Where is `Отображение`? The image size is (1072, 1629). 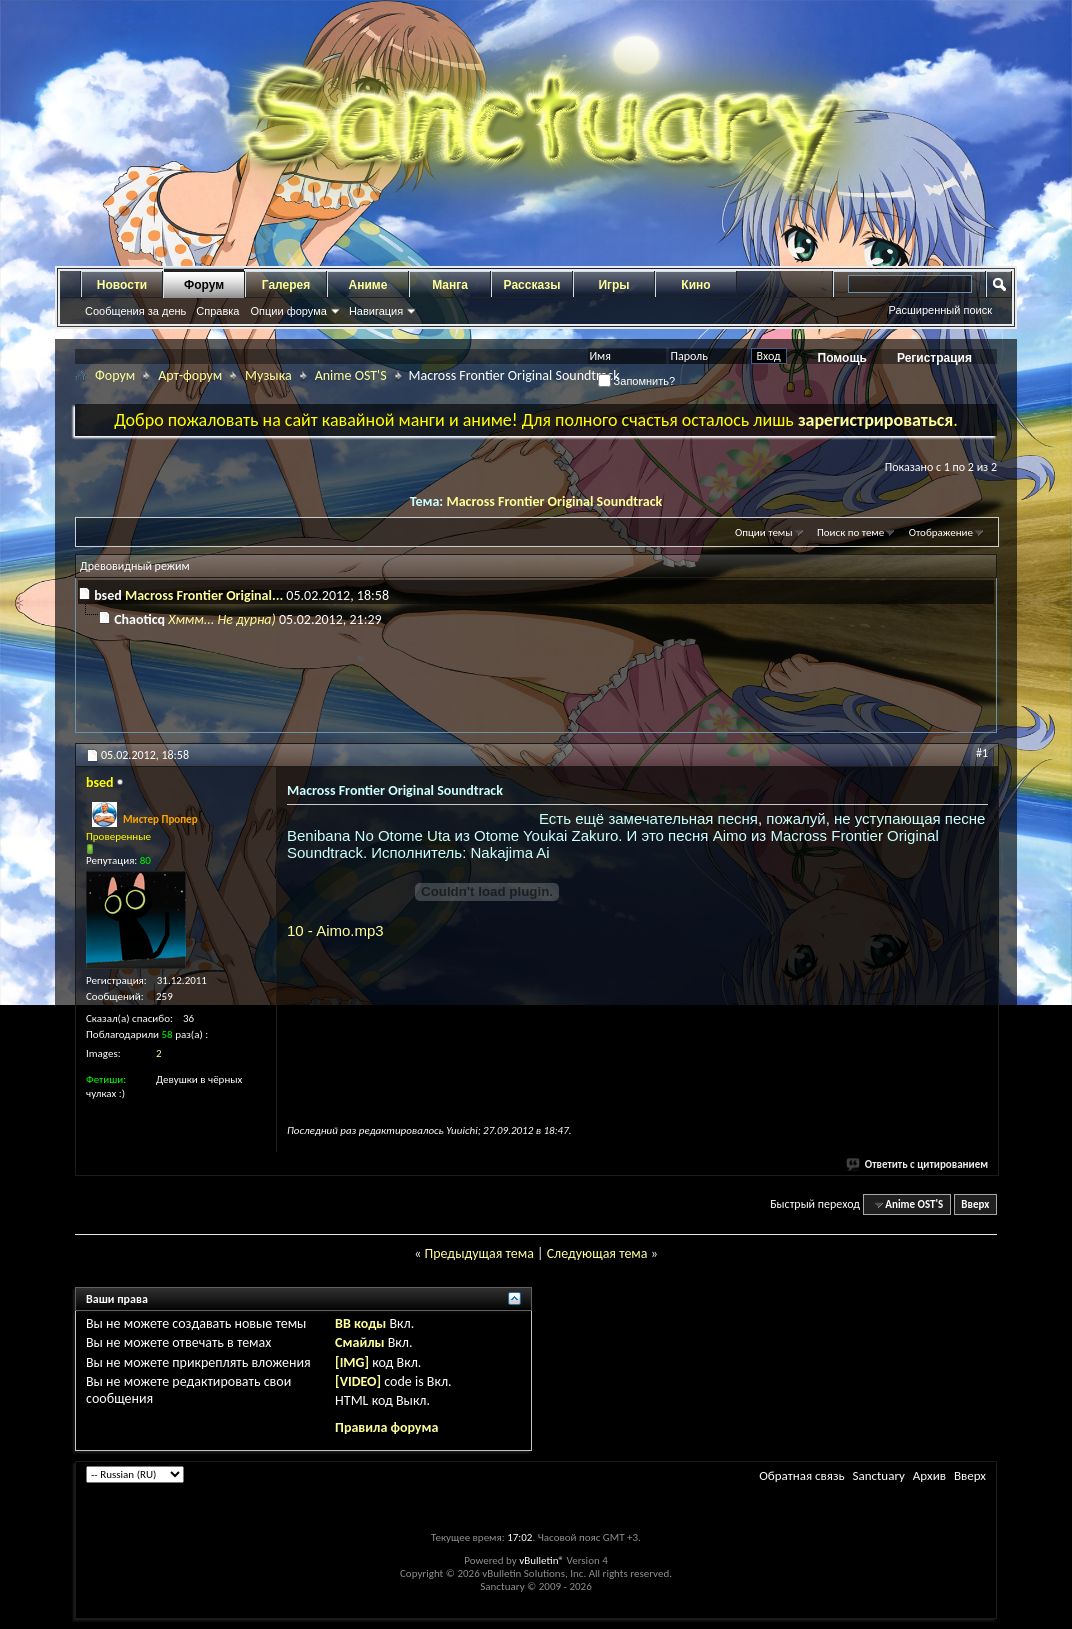 Отображение is located at coordinates (941, 532).